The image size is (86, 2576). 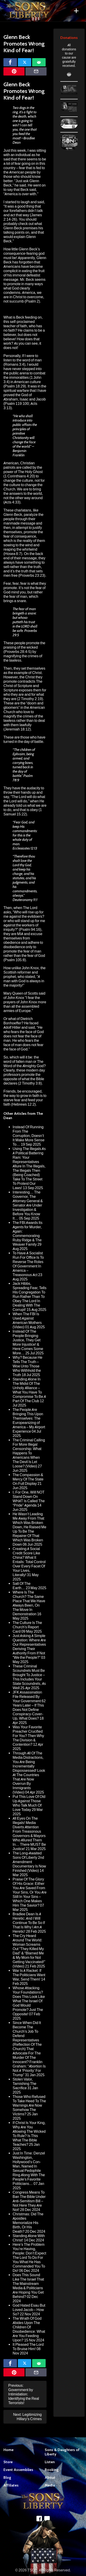 I want to click on Does This Sound Like The Israel That The Mainstream Media & Politicians Are Hoping You Get Behind?, so click(x=28, y=2286).